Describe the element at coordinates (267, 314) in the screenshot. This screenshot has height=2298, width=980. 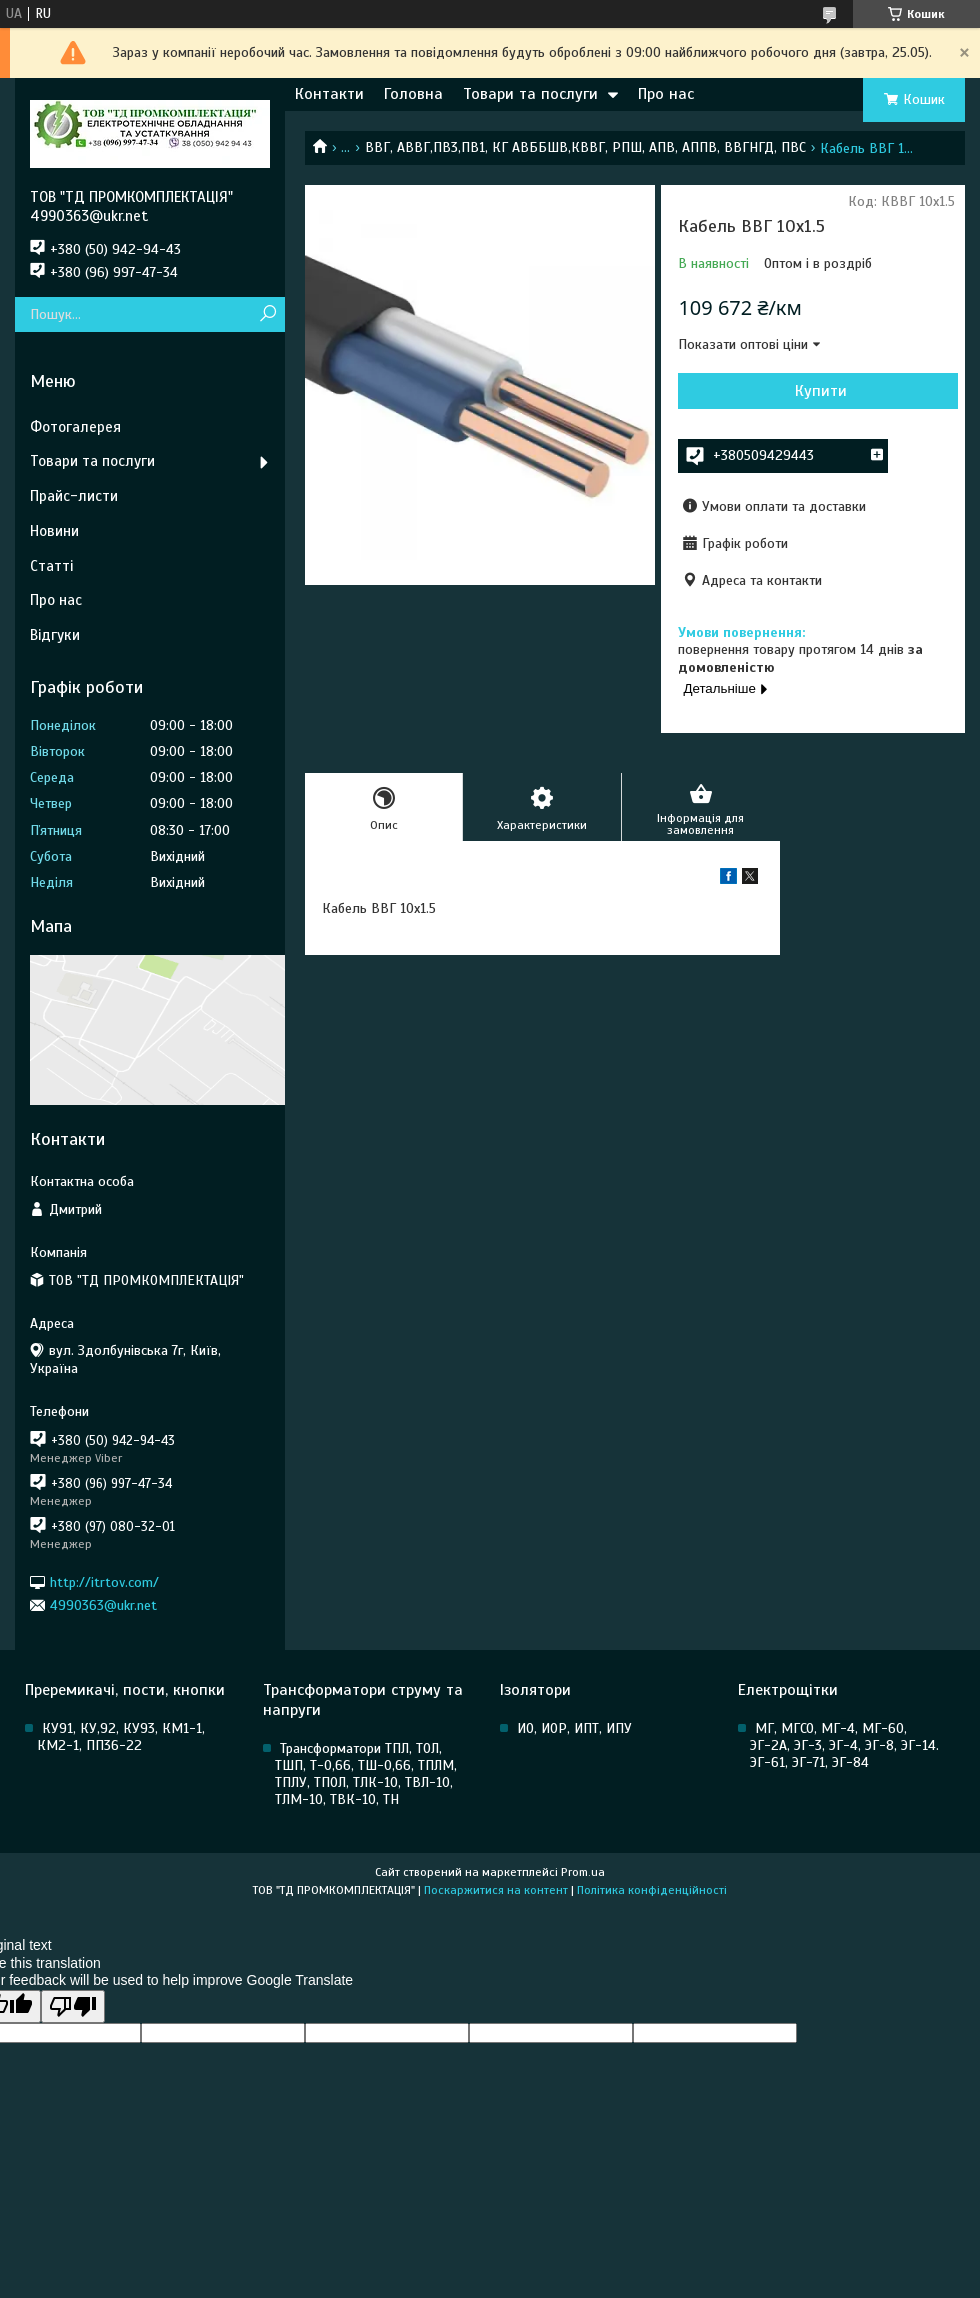
I see `[Шукати]` at that location.